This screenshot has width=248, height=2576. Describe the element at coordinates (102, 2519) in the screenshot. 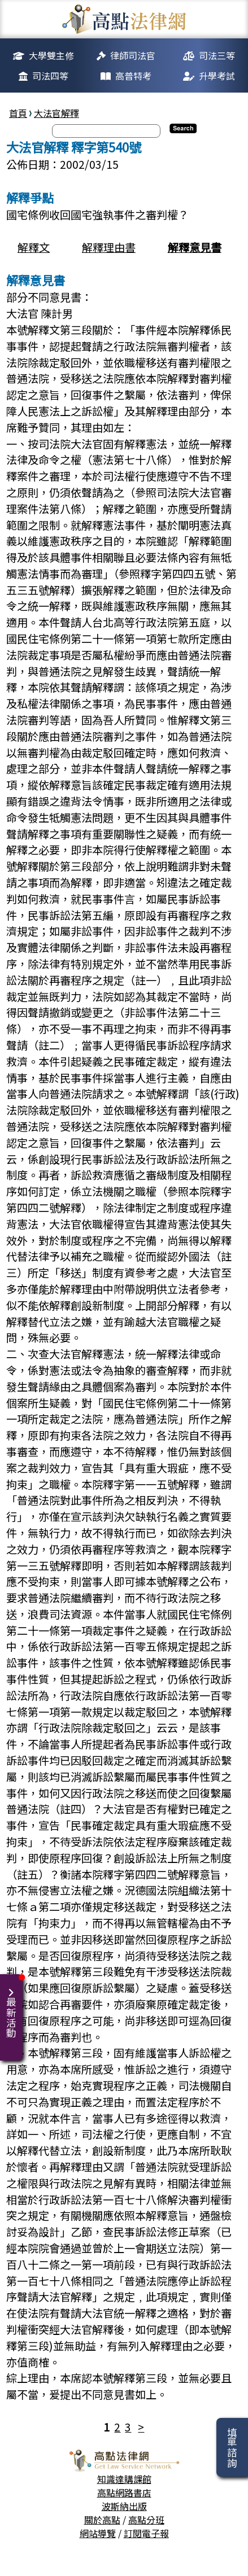

I see `關於高點` at that location.